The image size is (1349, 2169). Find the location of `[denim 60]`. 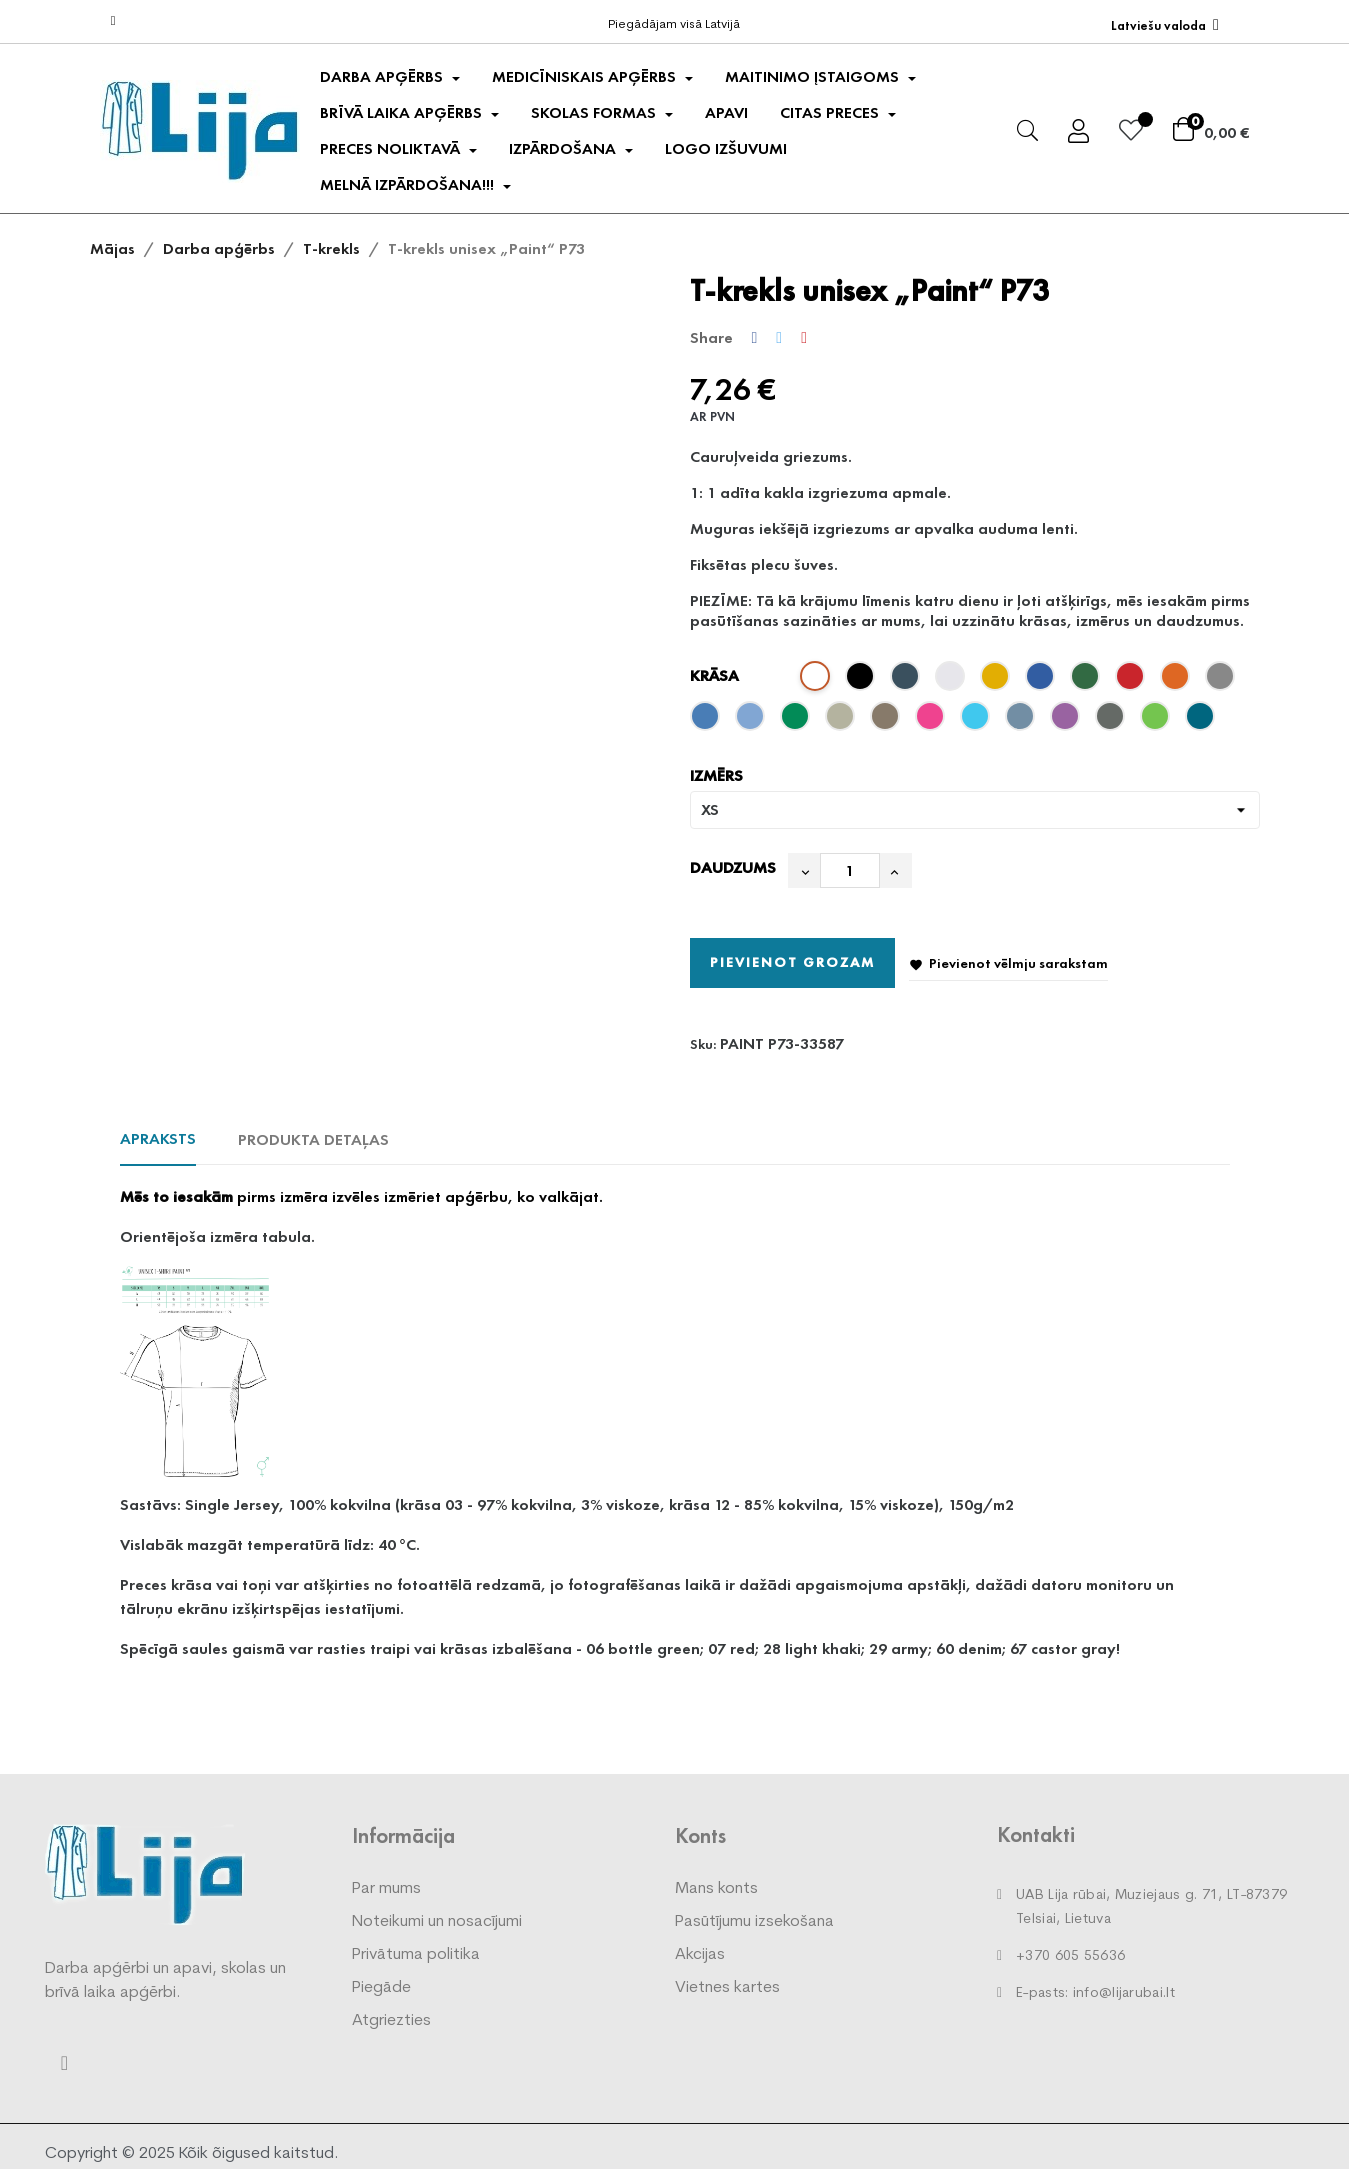

[denim 60] is located at coordinates (1022, 721).